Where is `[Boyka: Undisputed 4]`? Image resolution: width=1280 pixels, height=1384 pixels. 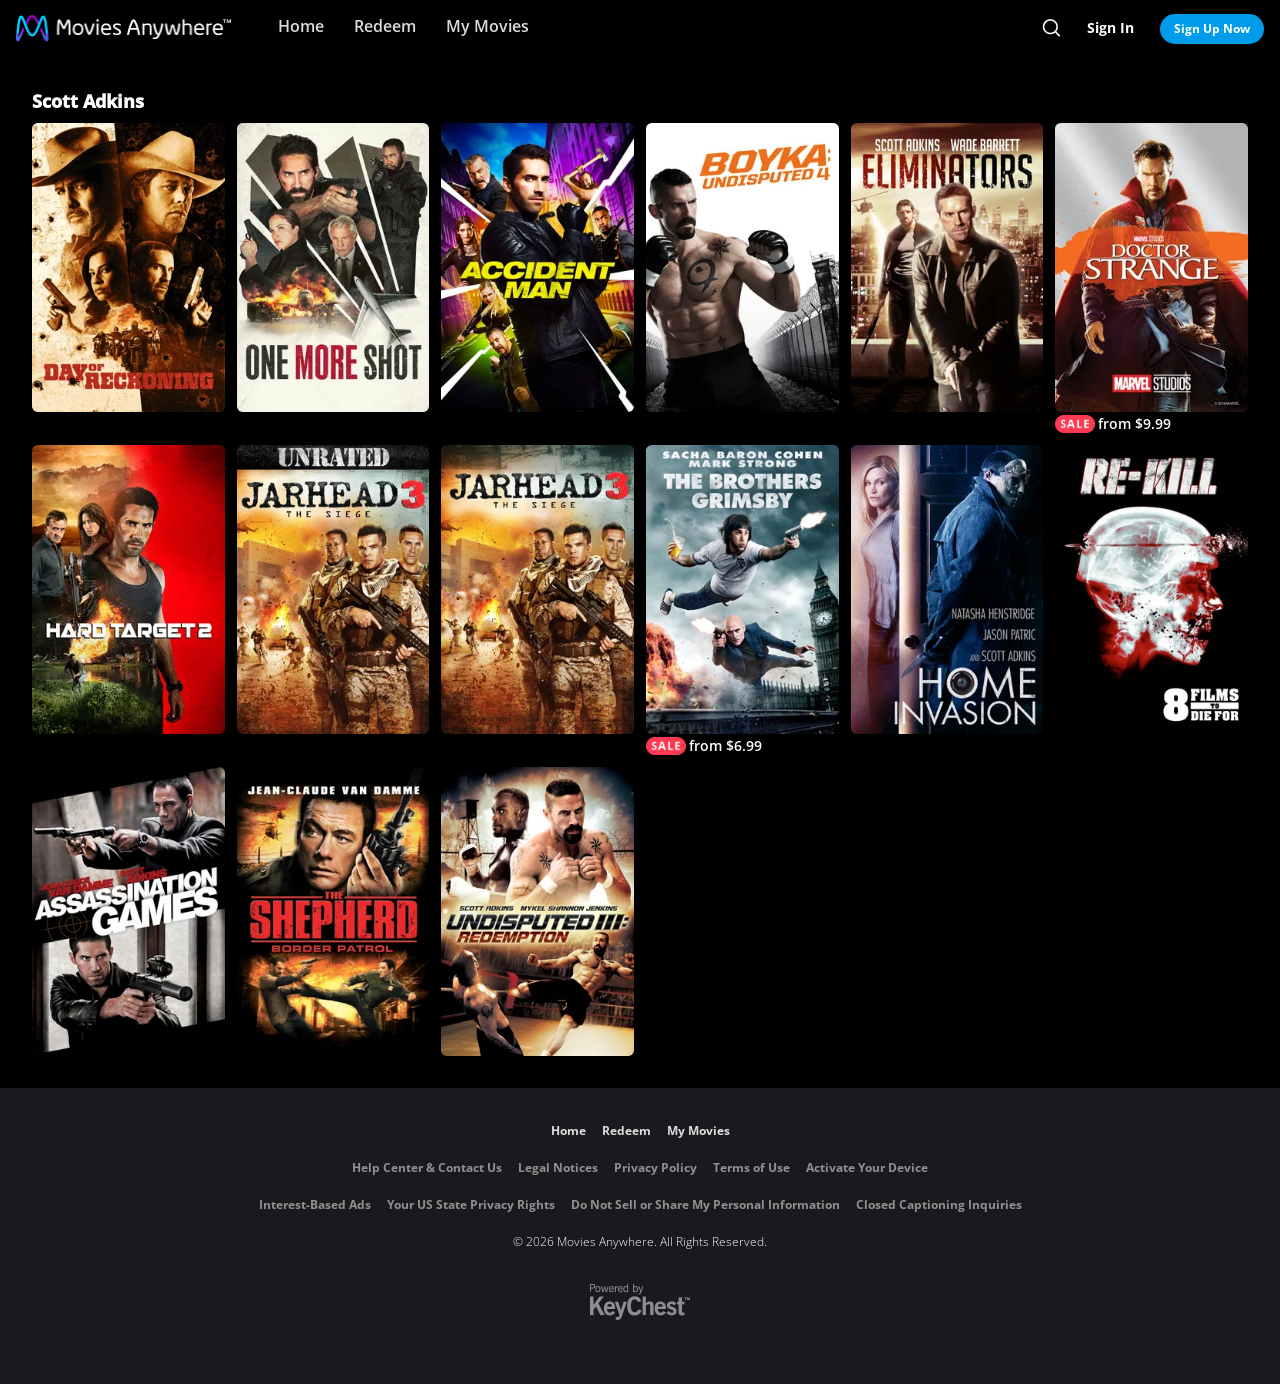 [Boyka: Undisputed 4] is located at coordinates (742, 267).